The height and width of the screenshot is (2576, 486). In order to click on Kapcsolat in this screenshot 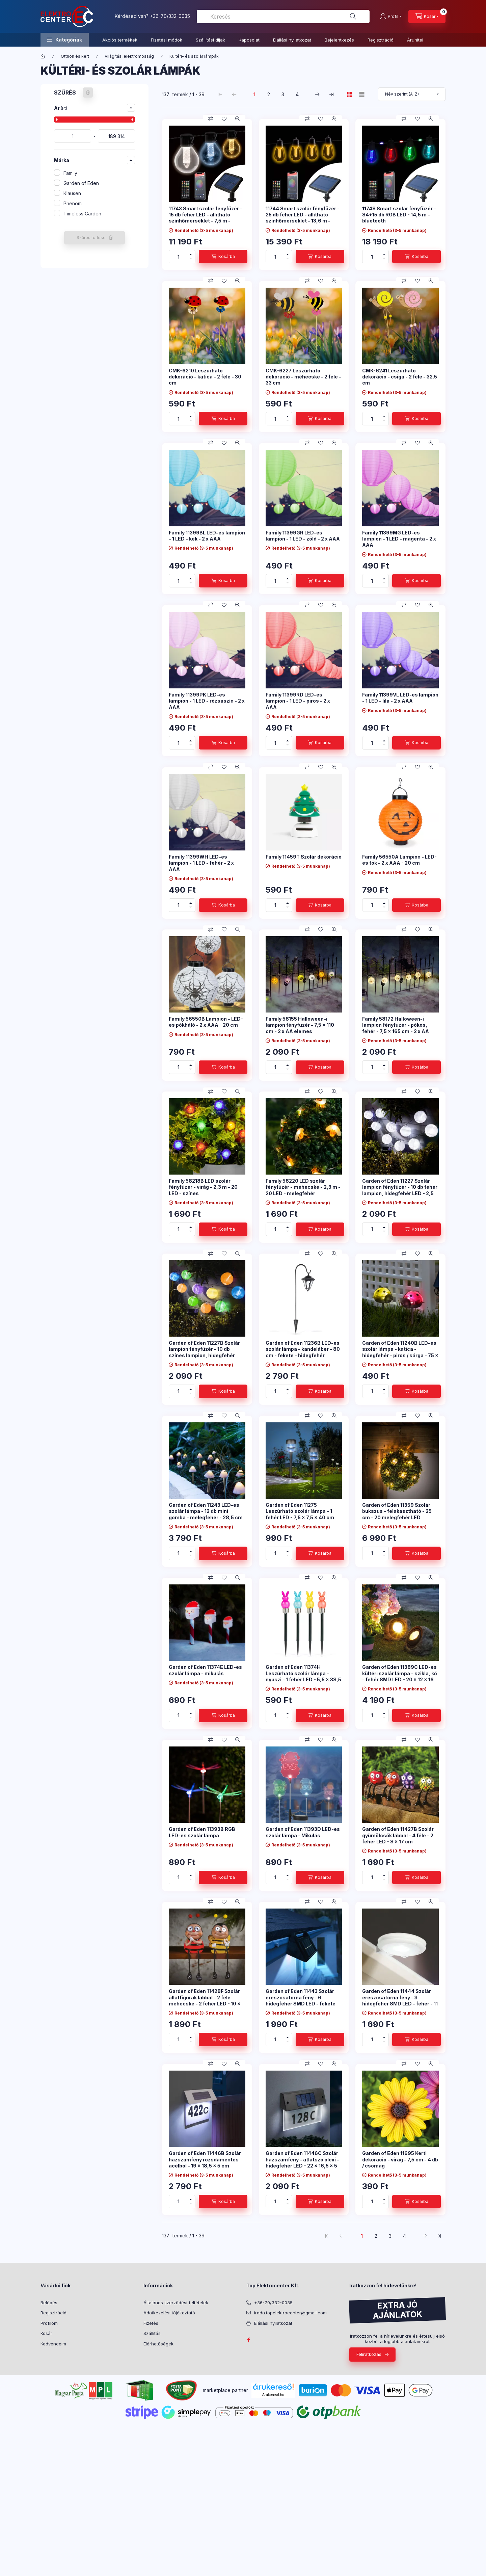, I will do `click(249, 40)`.